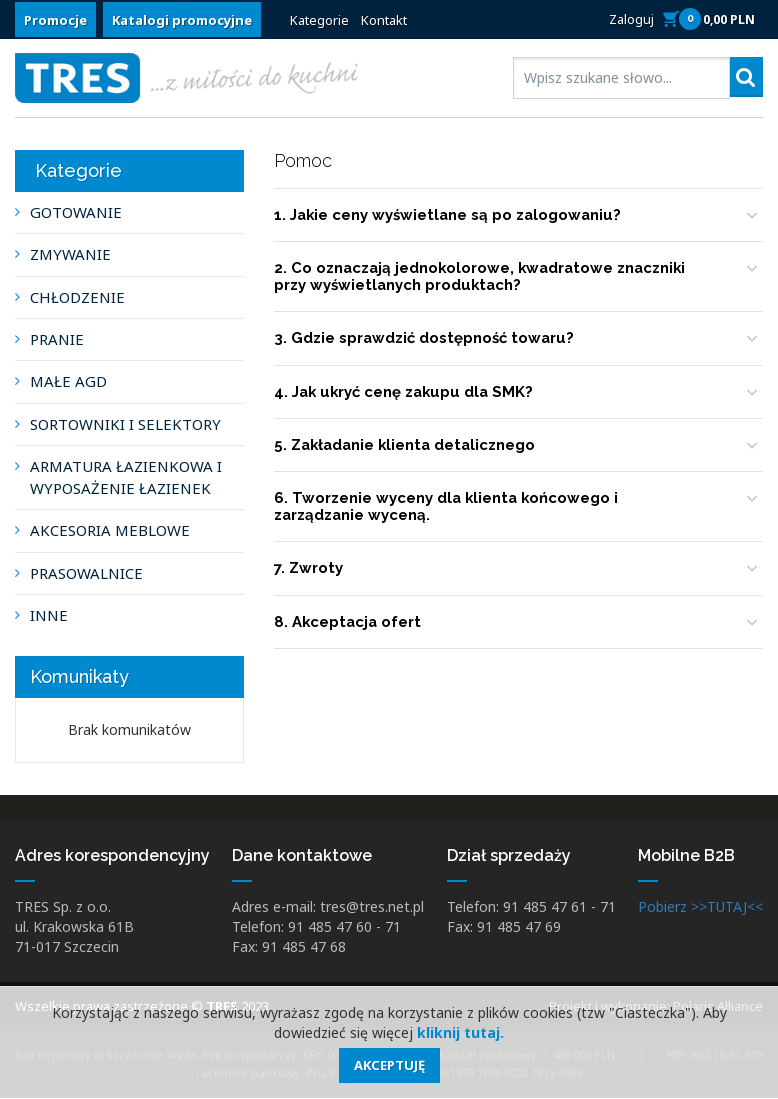 Image resolution: width=778 pixels, height=1099 pixels. What do you see at coordinates (70, 254) in the screenshot?
I see `ZMYWANIE` at bounding box center [70, 254].